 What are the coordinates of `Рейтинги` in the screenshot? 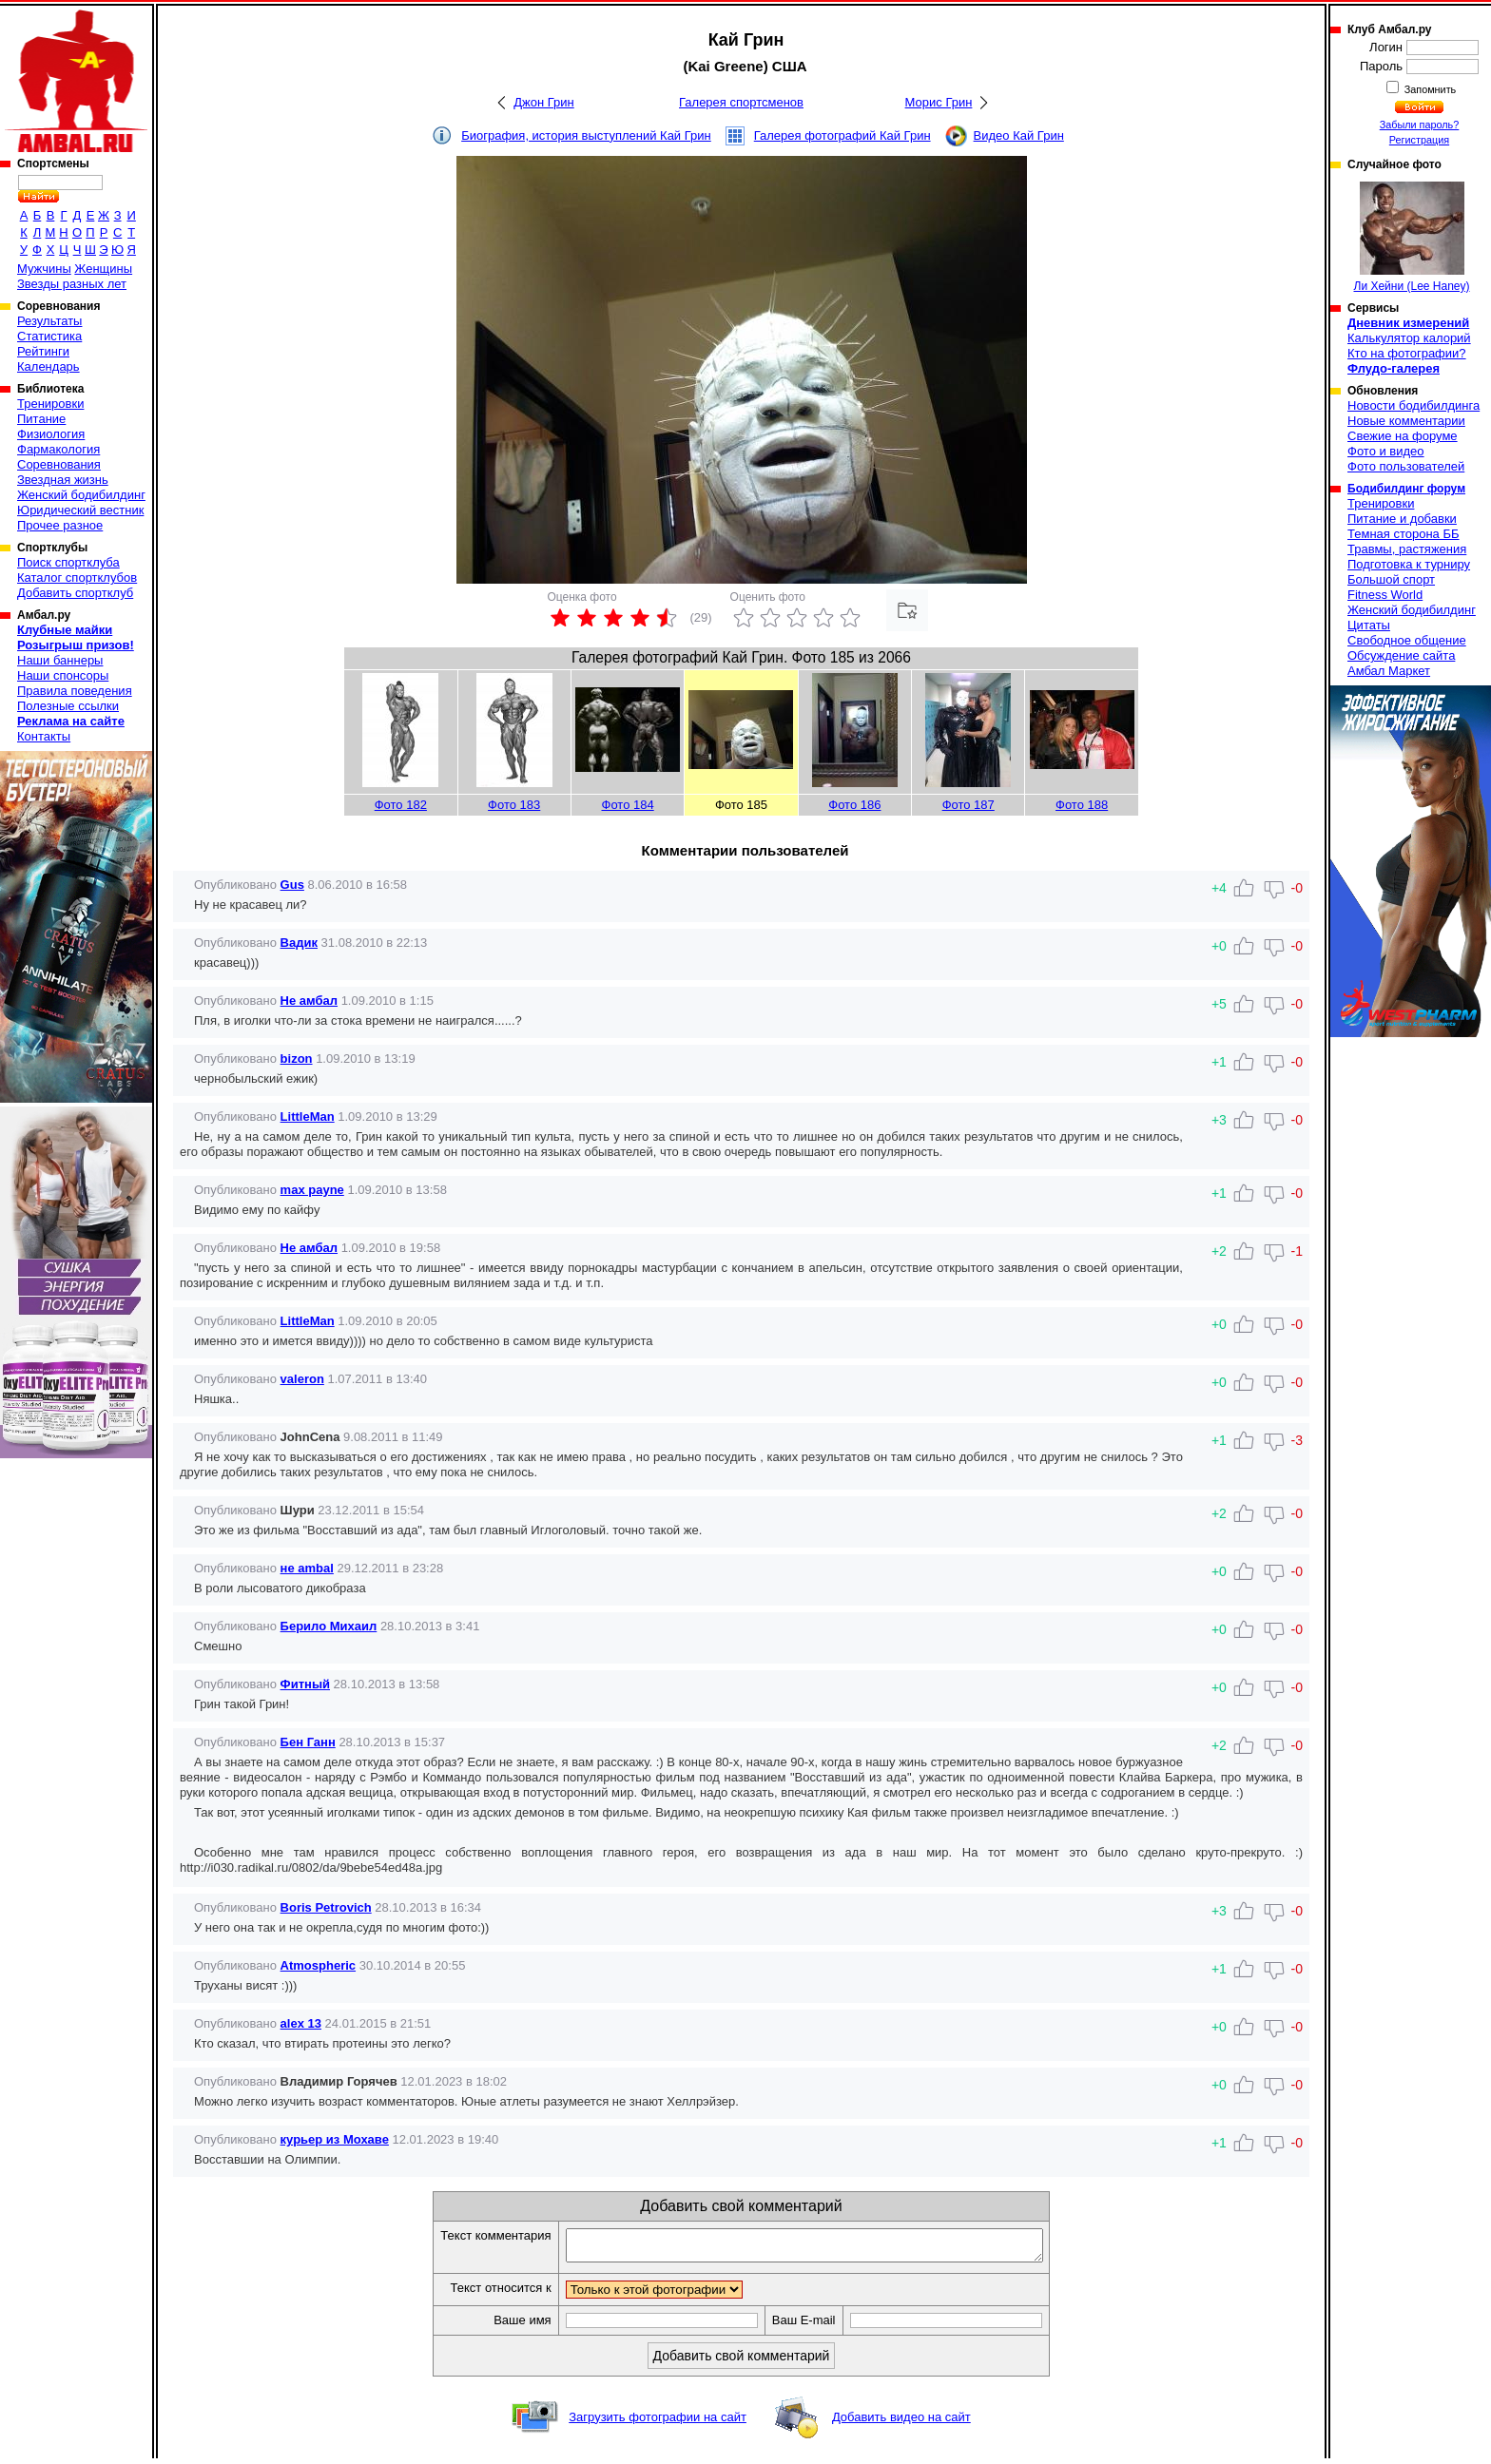 It's located at (43, 351).